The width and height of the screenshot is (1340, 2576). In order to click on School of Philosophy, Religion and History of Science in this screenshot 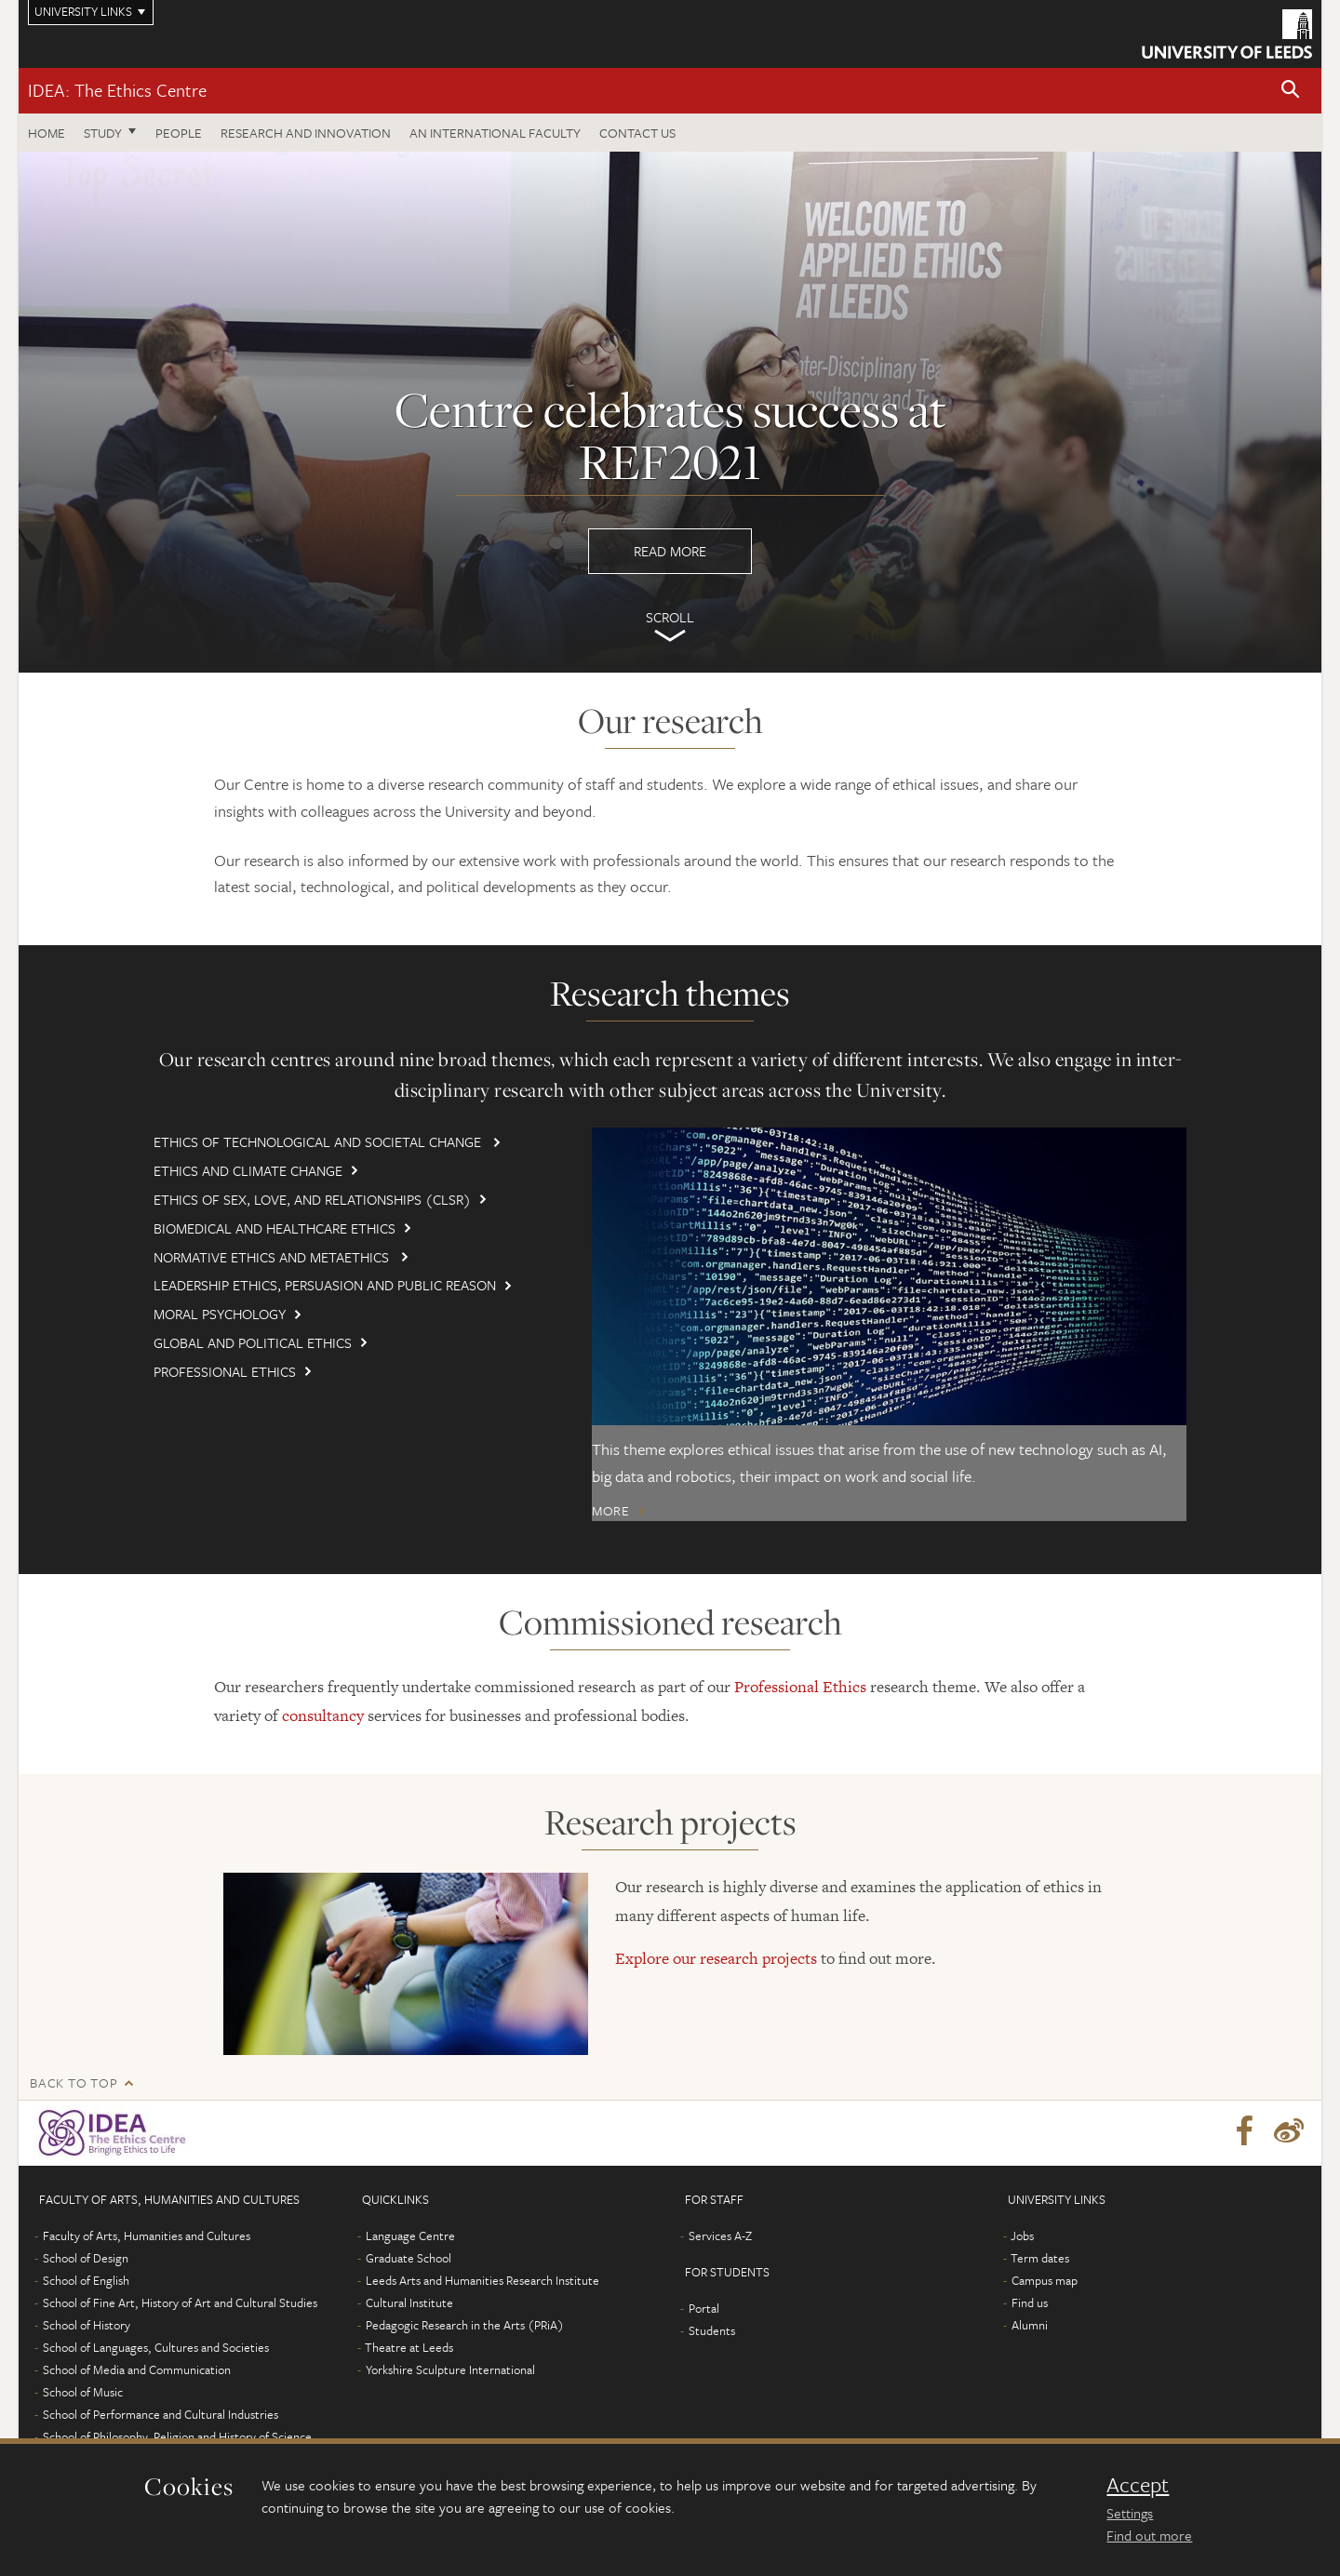, I will do `click(177, 2435)`.